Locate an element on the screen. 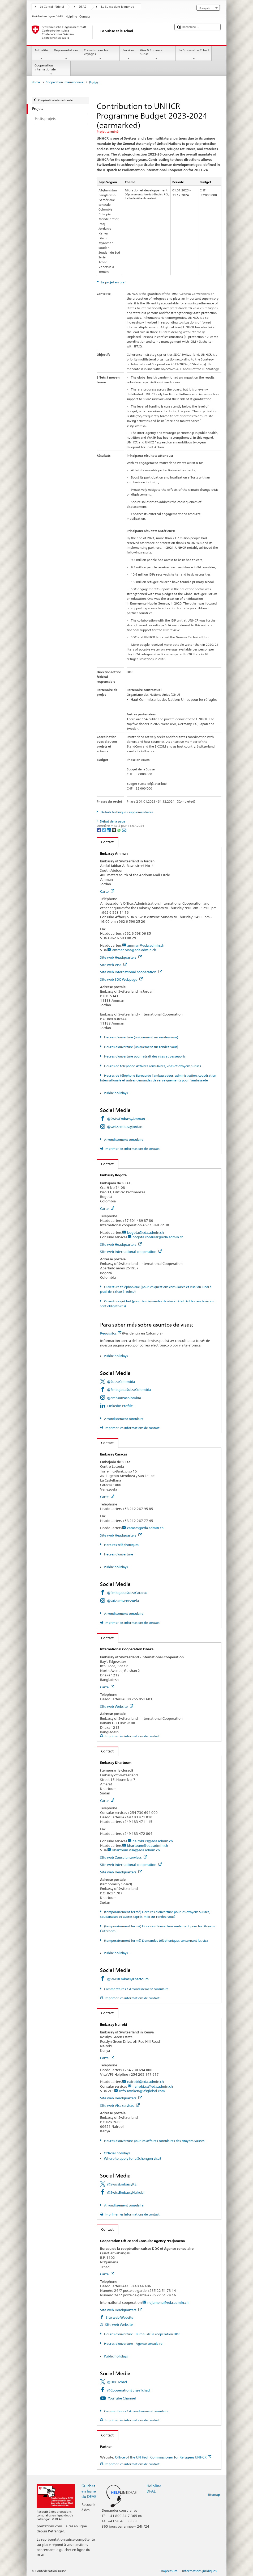  @swissembassyjordan is located at coordinates (124, 1127).